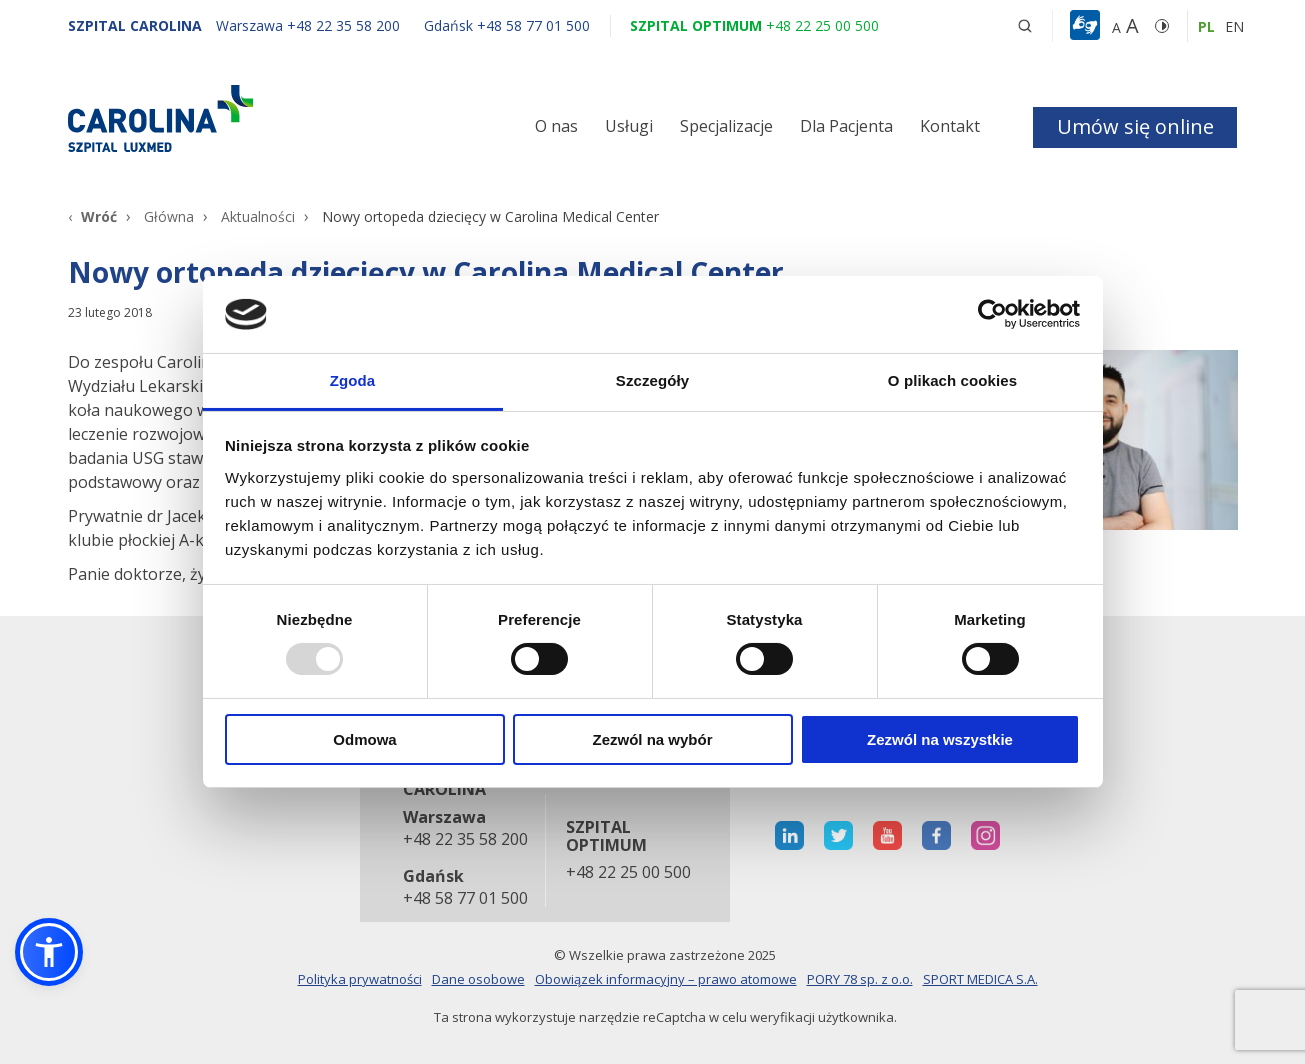 This screenshot has height=1064, width=1305. What do you see at coordinates (258, 216) in the screenshot?
I see `Aktualności` at bounding box center [258, 216].